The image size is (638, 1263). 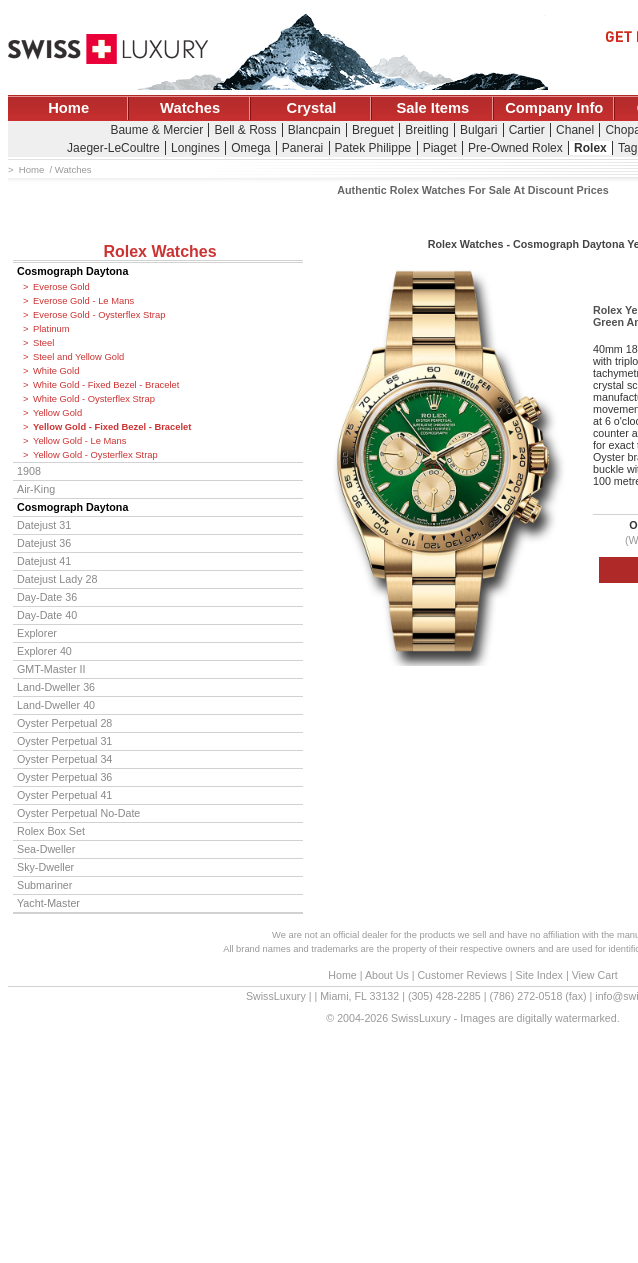 What do you see at coordinates (64, 759) in the screenshot?
I see `Oyster Perpetual 34` at bounding box center [64, 759].